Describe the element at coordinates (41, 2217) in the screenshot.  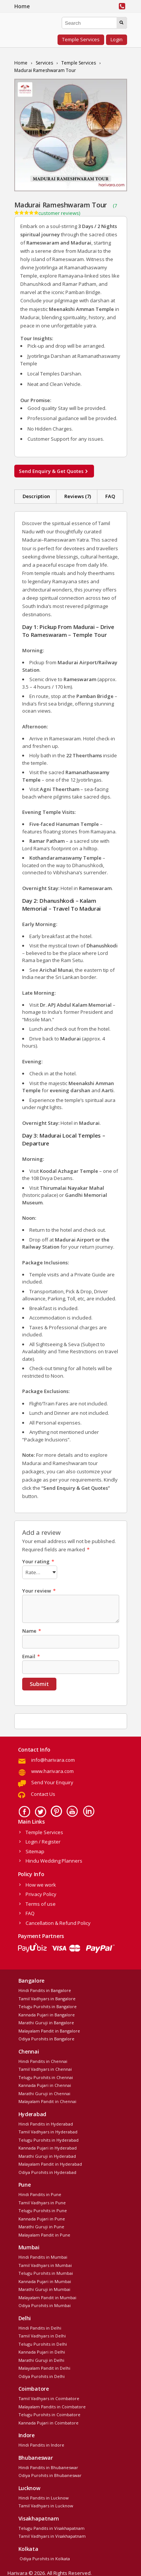
I see `Kannada Pujari in Pune` at that location.